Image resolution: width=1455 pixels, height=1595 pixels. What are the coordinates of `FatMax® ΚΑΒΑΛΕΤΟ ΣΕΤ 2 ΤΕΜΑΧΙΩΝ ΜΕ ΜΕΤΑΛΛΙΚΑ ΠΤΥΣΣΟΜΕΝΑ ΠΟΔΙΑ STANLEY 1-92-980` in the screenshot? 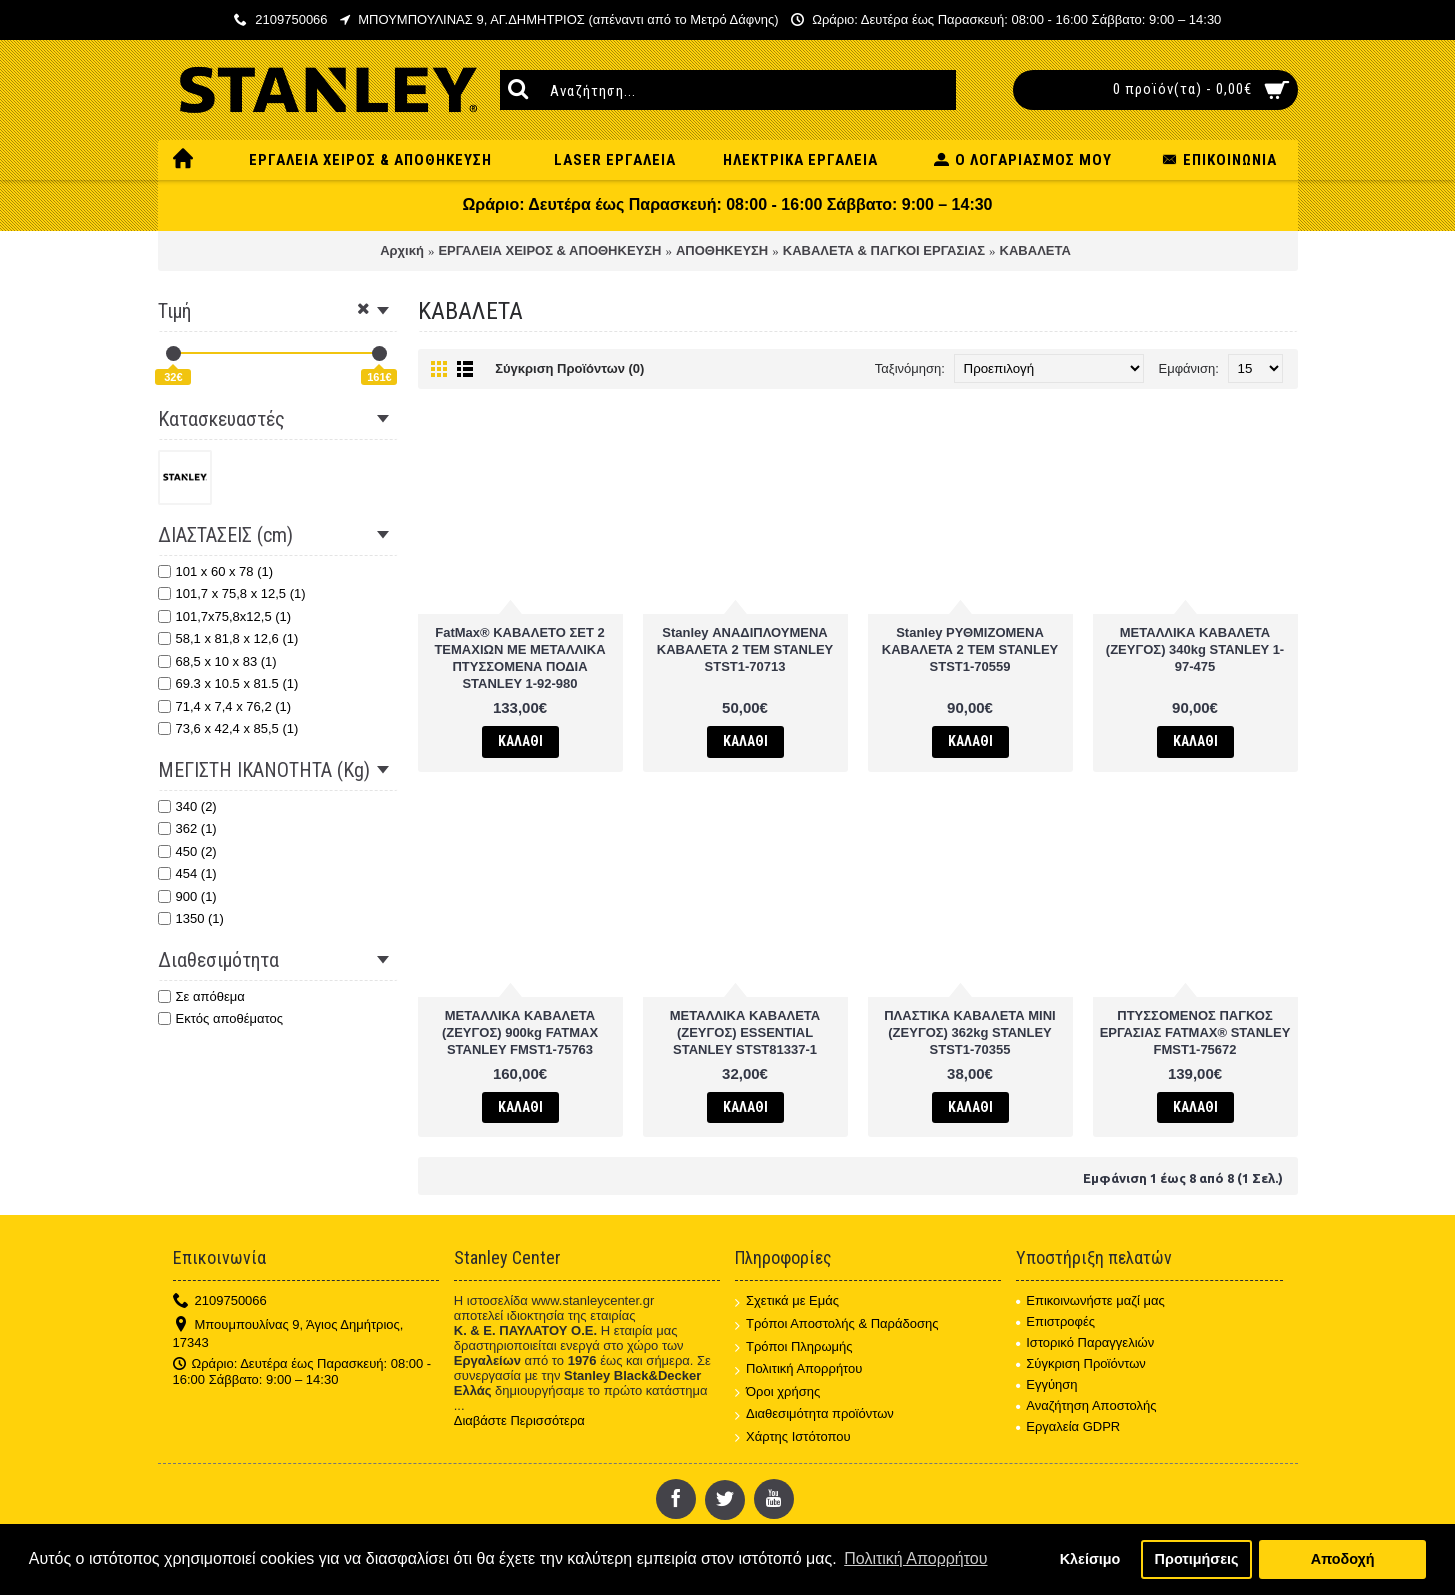 It's located at (519, 658).